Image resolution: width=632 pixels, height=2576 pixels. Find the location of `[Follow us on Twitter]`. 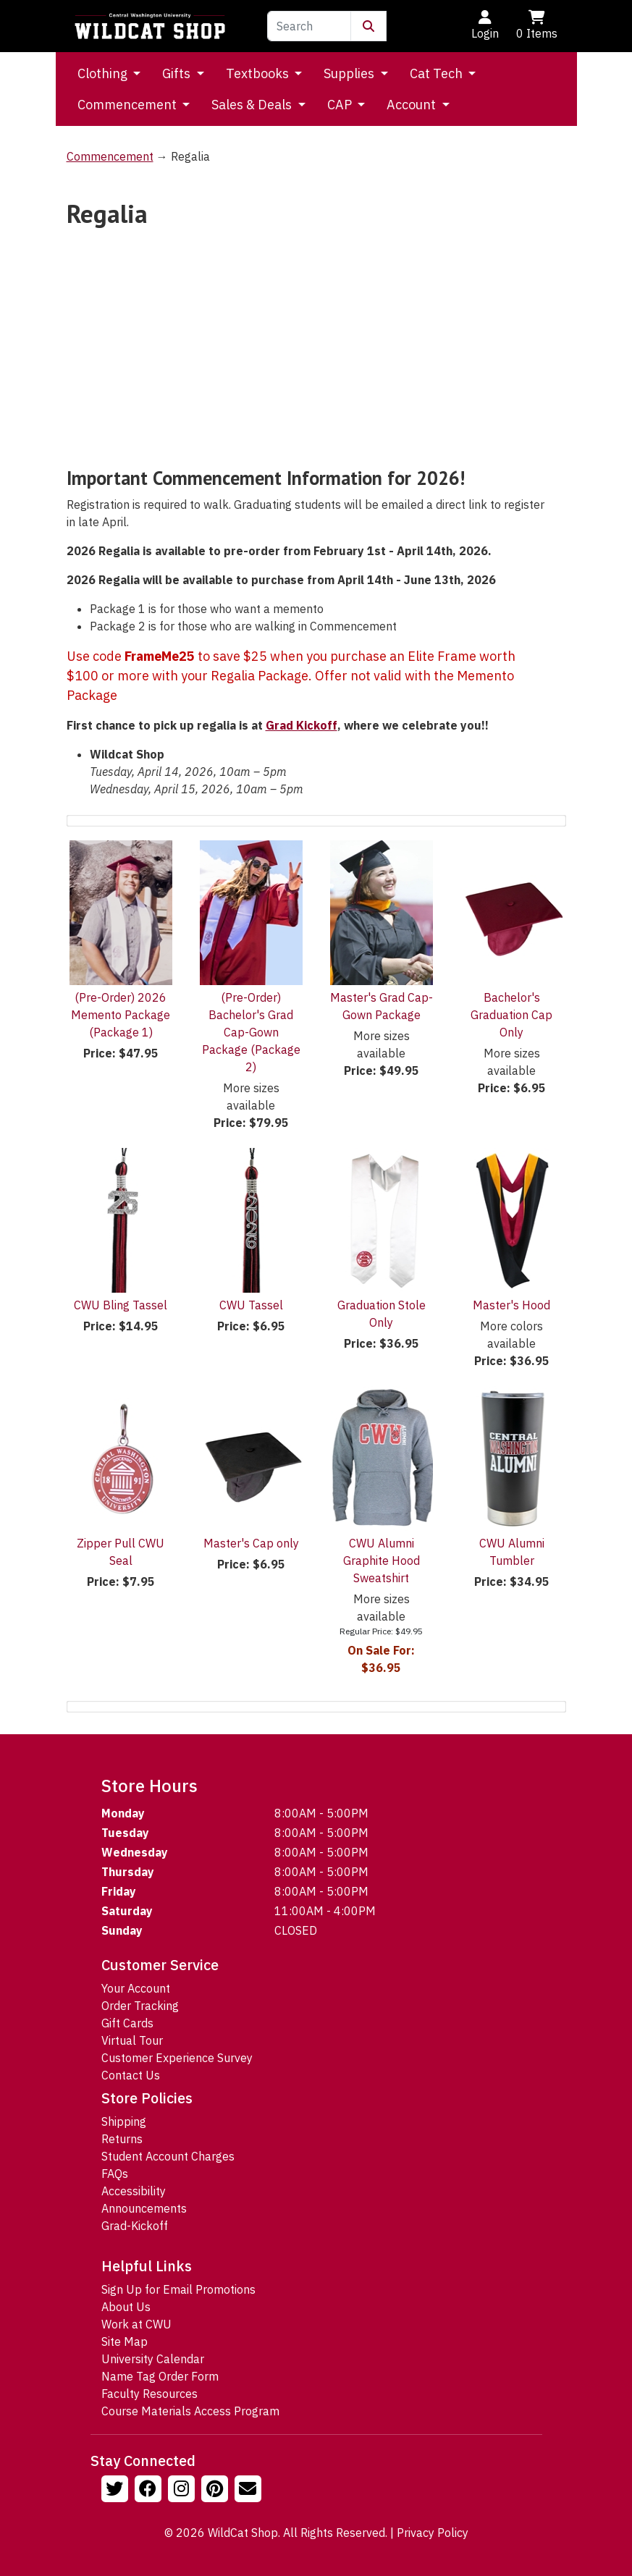

[Follow us on Twitter] is located at coordinates (116, 2490).